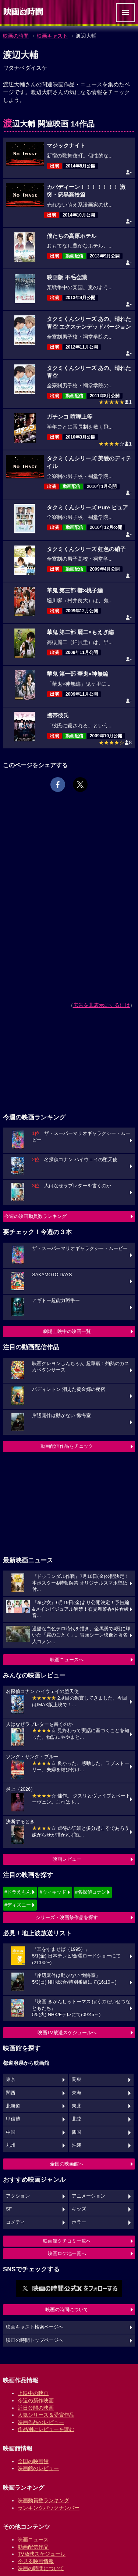  What do you see at coordinates (76, 2106) in the screenshot?
I see `東北` at bounding box center [76, 2106].